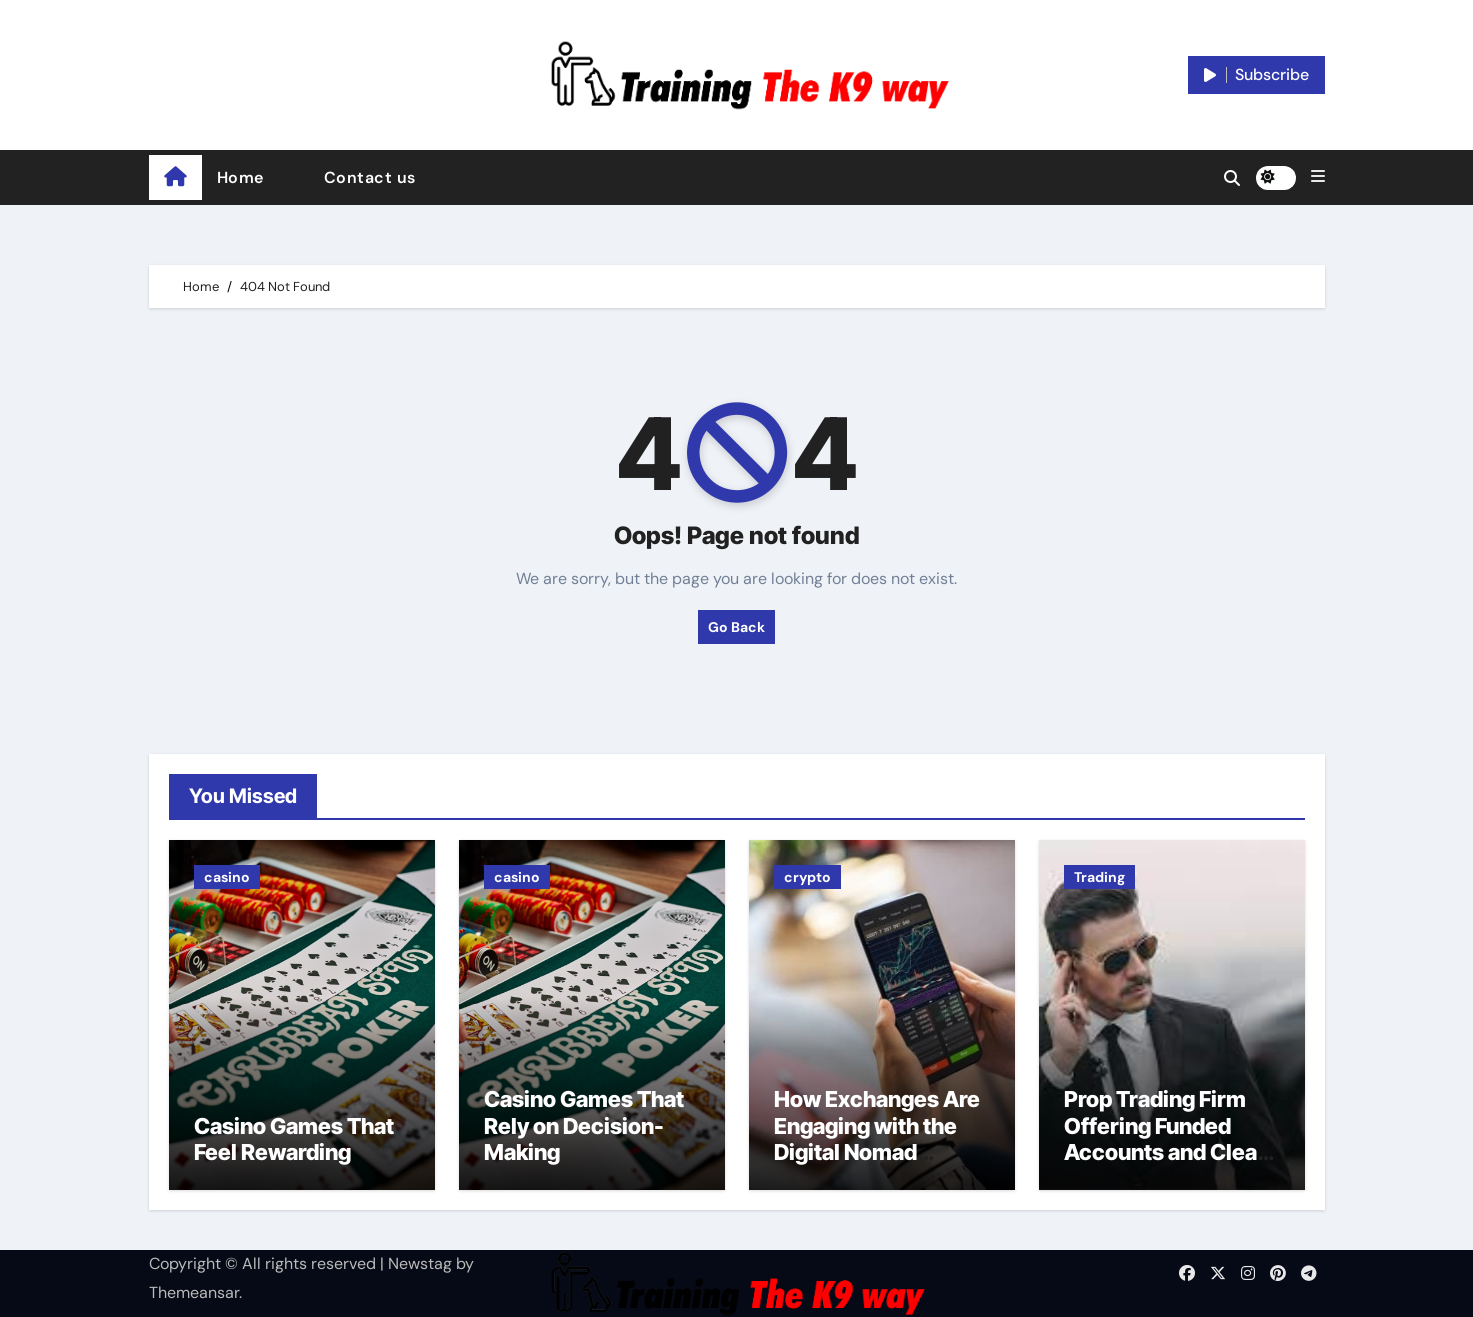 This screenshot has width=1473, height=1317. Describe the element at coordinates (1099, 877) in the screenshot. I see `Trading` at that location.